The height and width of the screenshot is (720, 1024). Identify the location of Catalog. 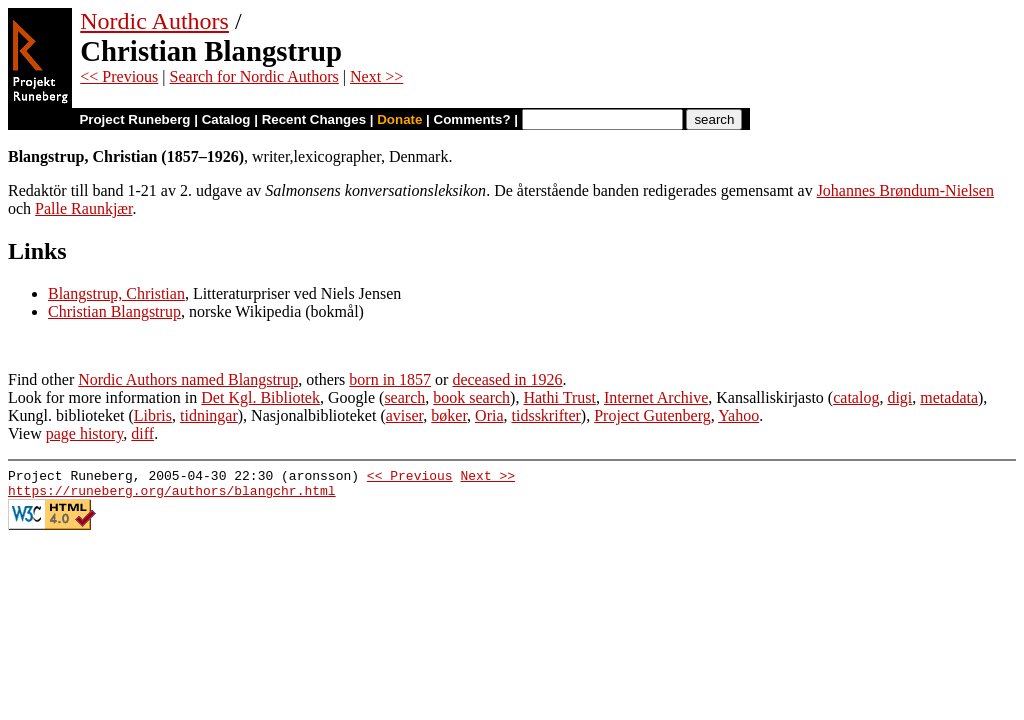
(226, 119).